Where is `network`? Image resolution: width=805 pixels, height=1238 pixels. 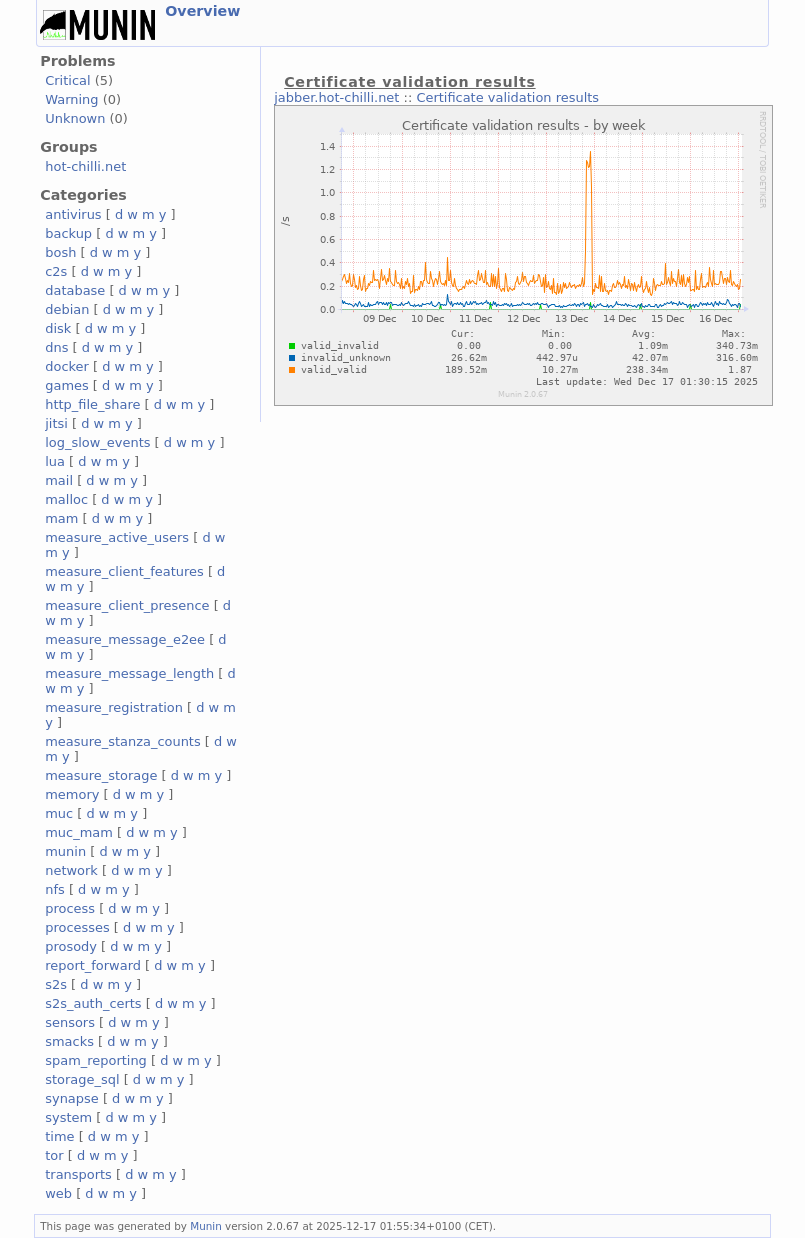
network is located at coordinates (71, 870).